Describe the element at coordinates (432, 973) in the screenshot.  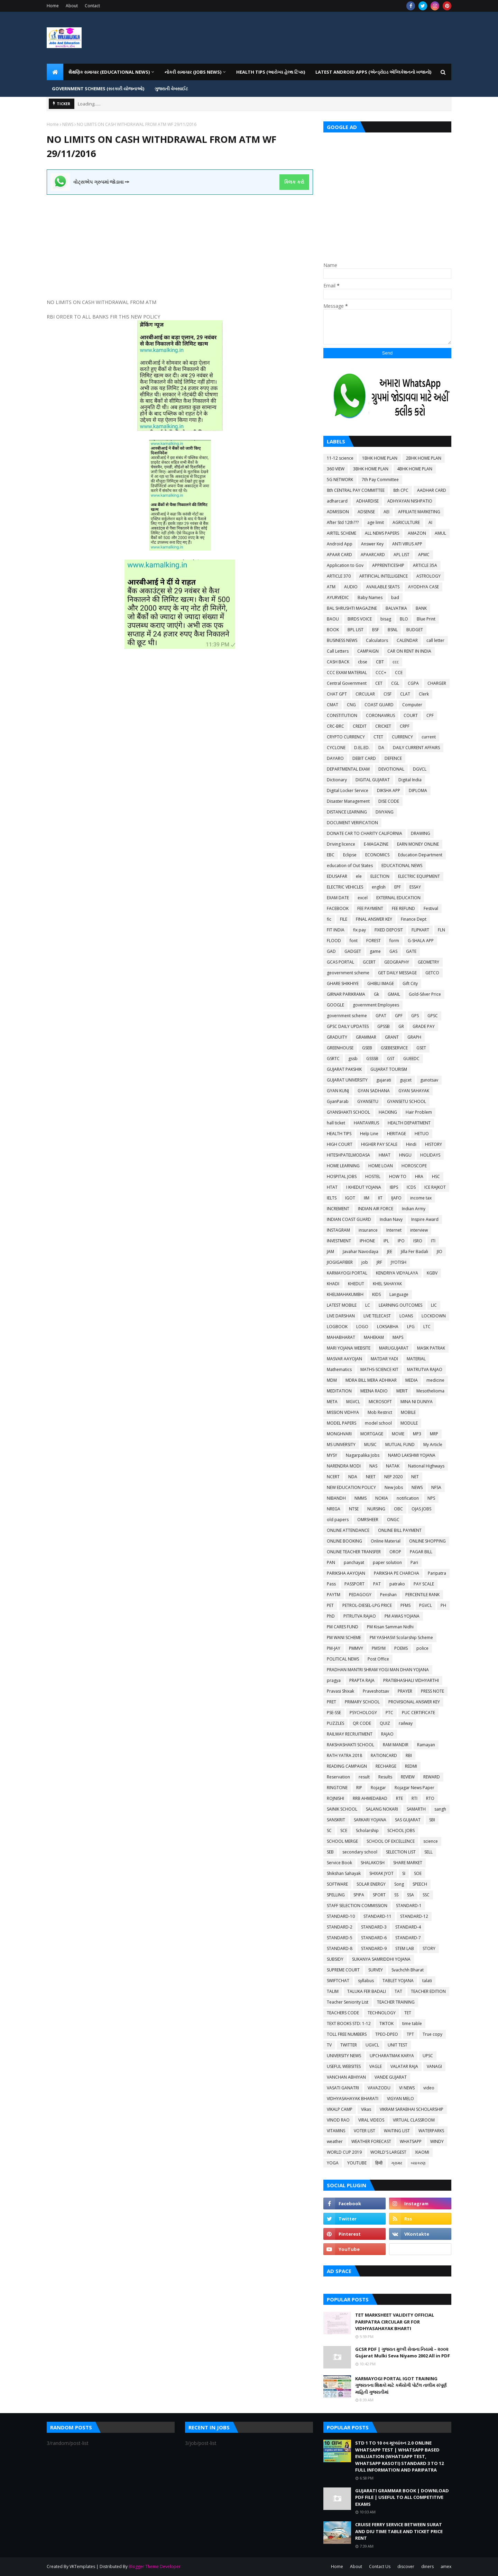
I see `GETCO` at that location.